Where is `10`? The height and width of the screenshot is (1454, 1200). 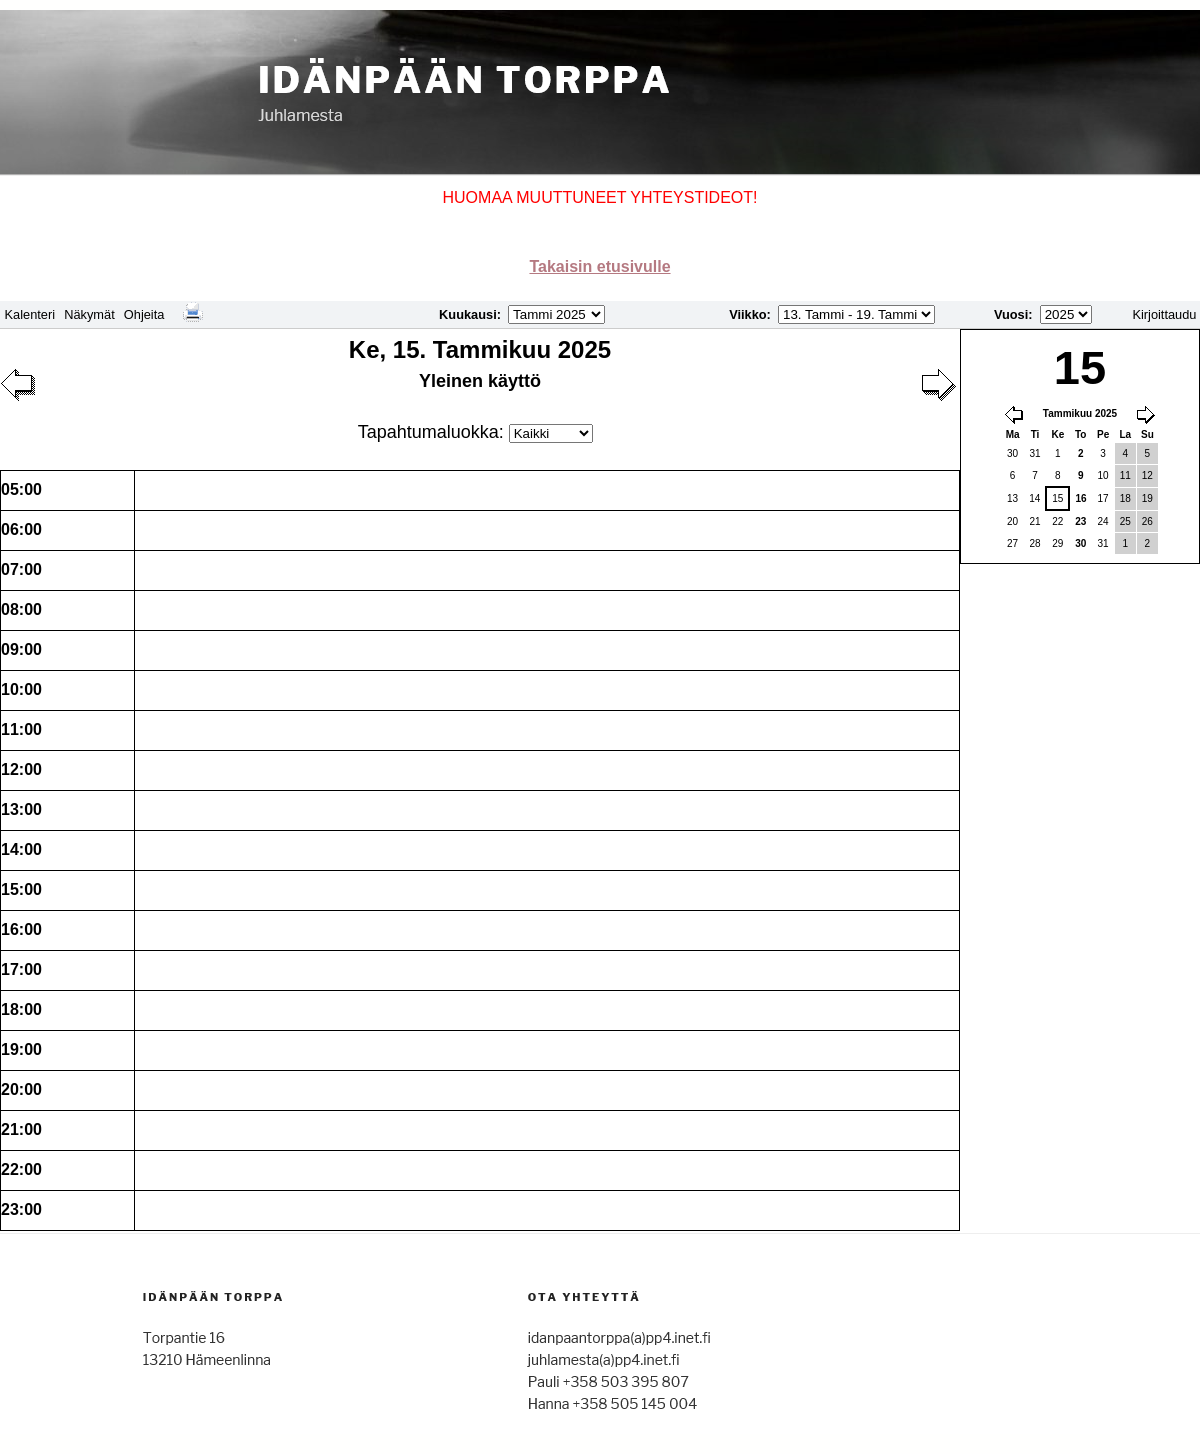 10 is located at coordinates (1103, 475).